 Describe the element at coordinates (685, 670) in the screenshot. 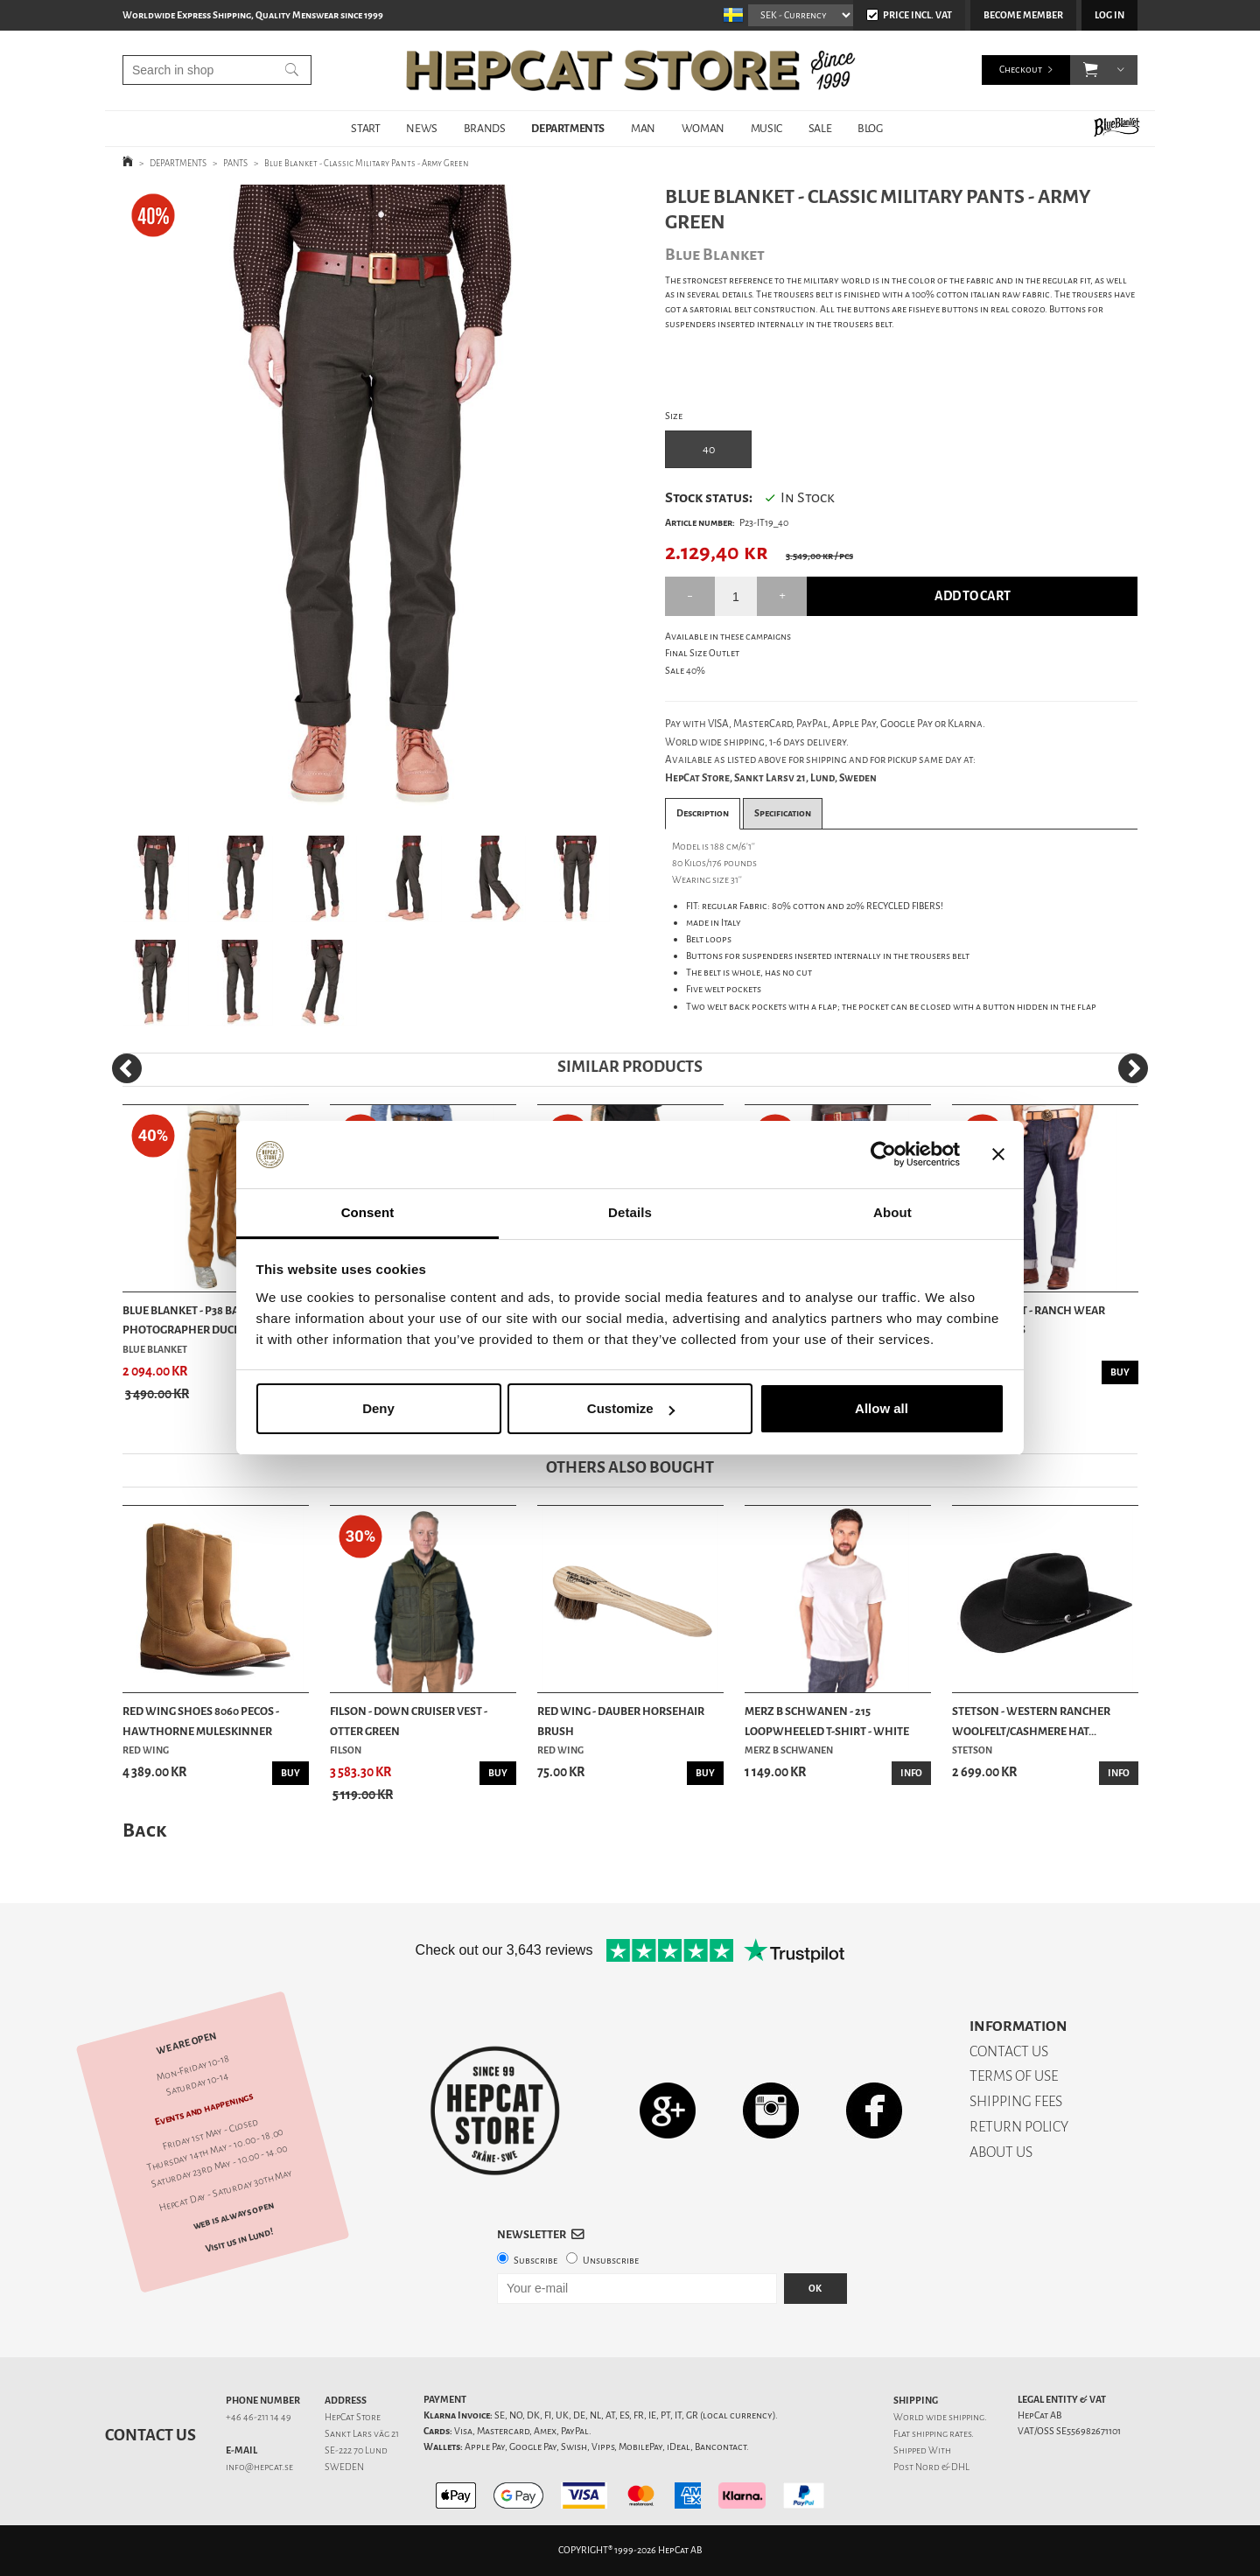

I see `Sale 40%` at that location.